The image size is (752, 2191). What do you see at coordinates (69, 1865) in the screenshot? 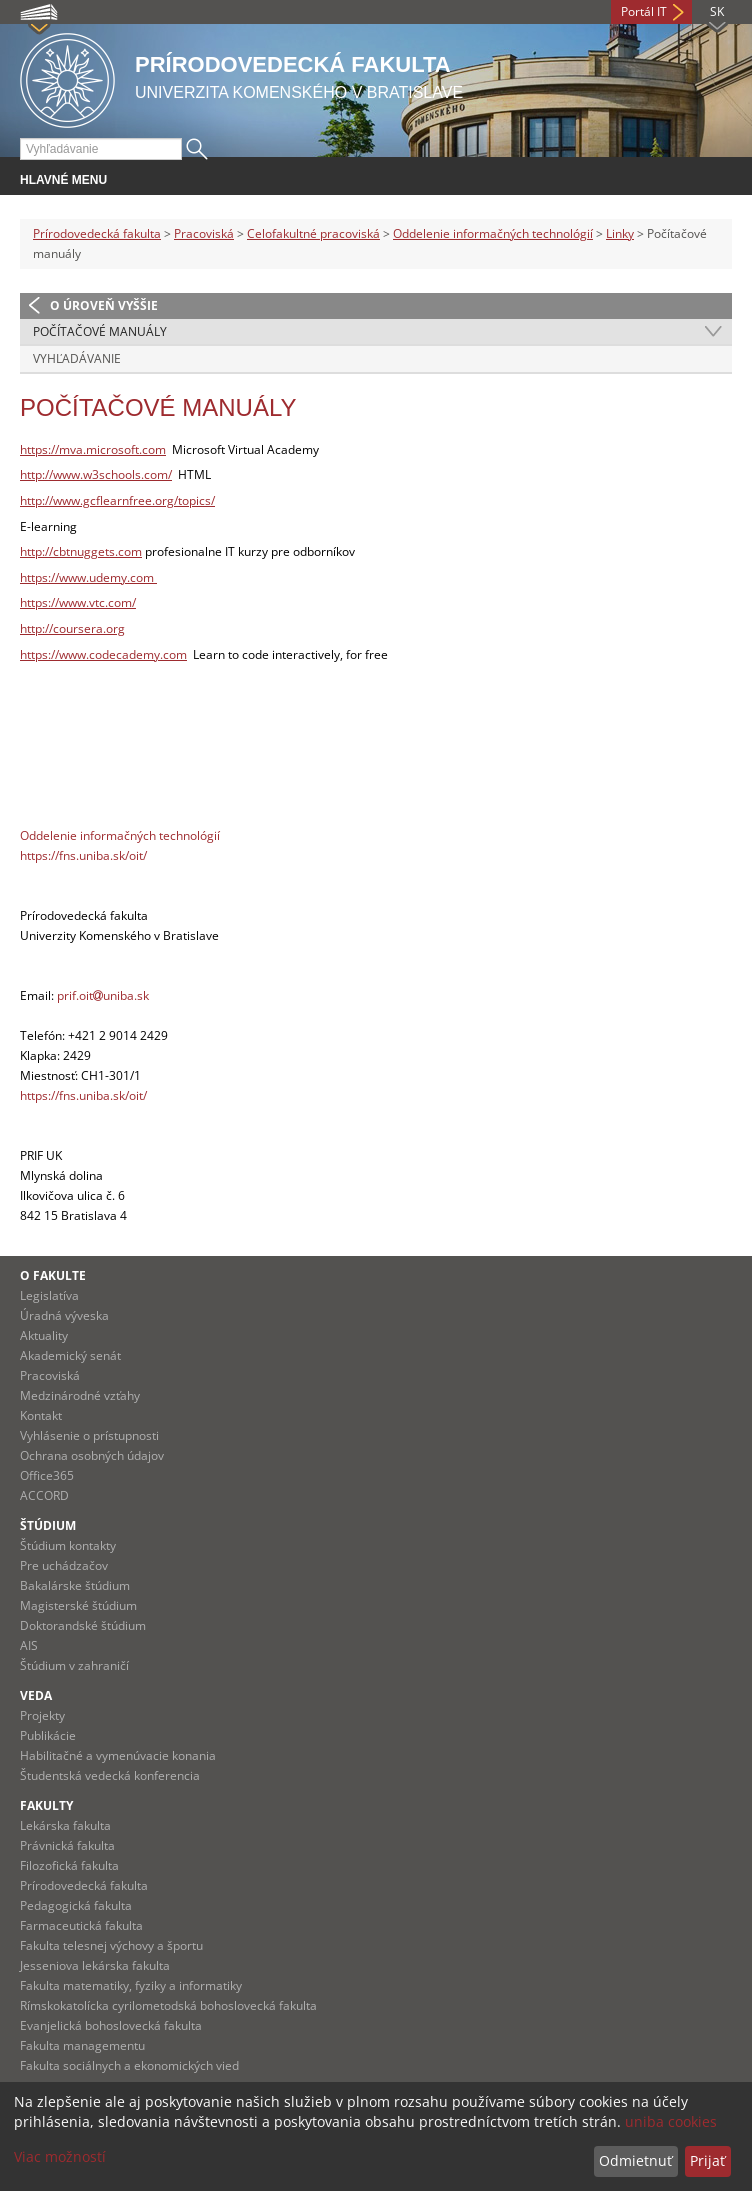
I see `Filozofická fakulta` at bounding box center [69, 1865].